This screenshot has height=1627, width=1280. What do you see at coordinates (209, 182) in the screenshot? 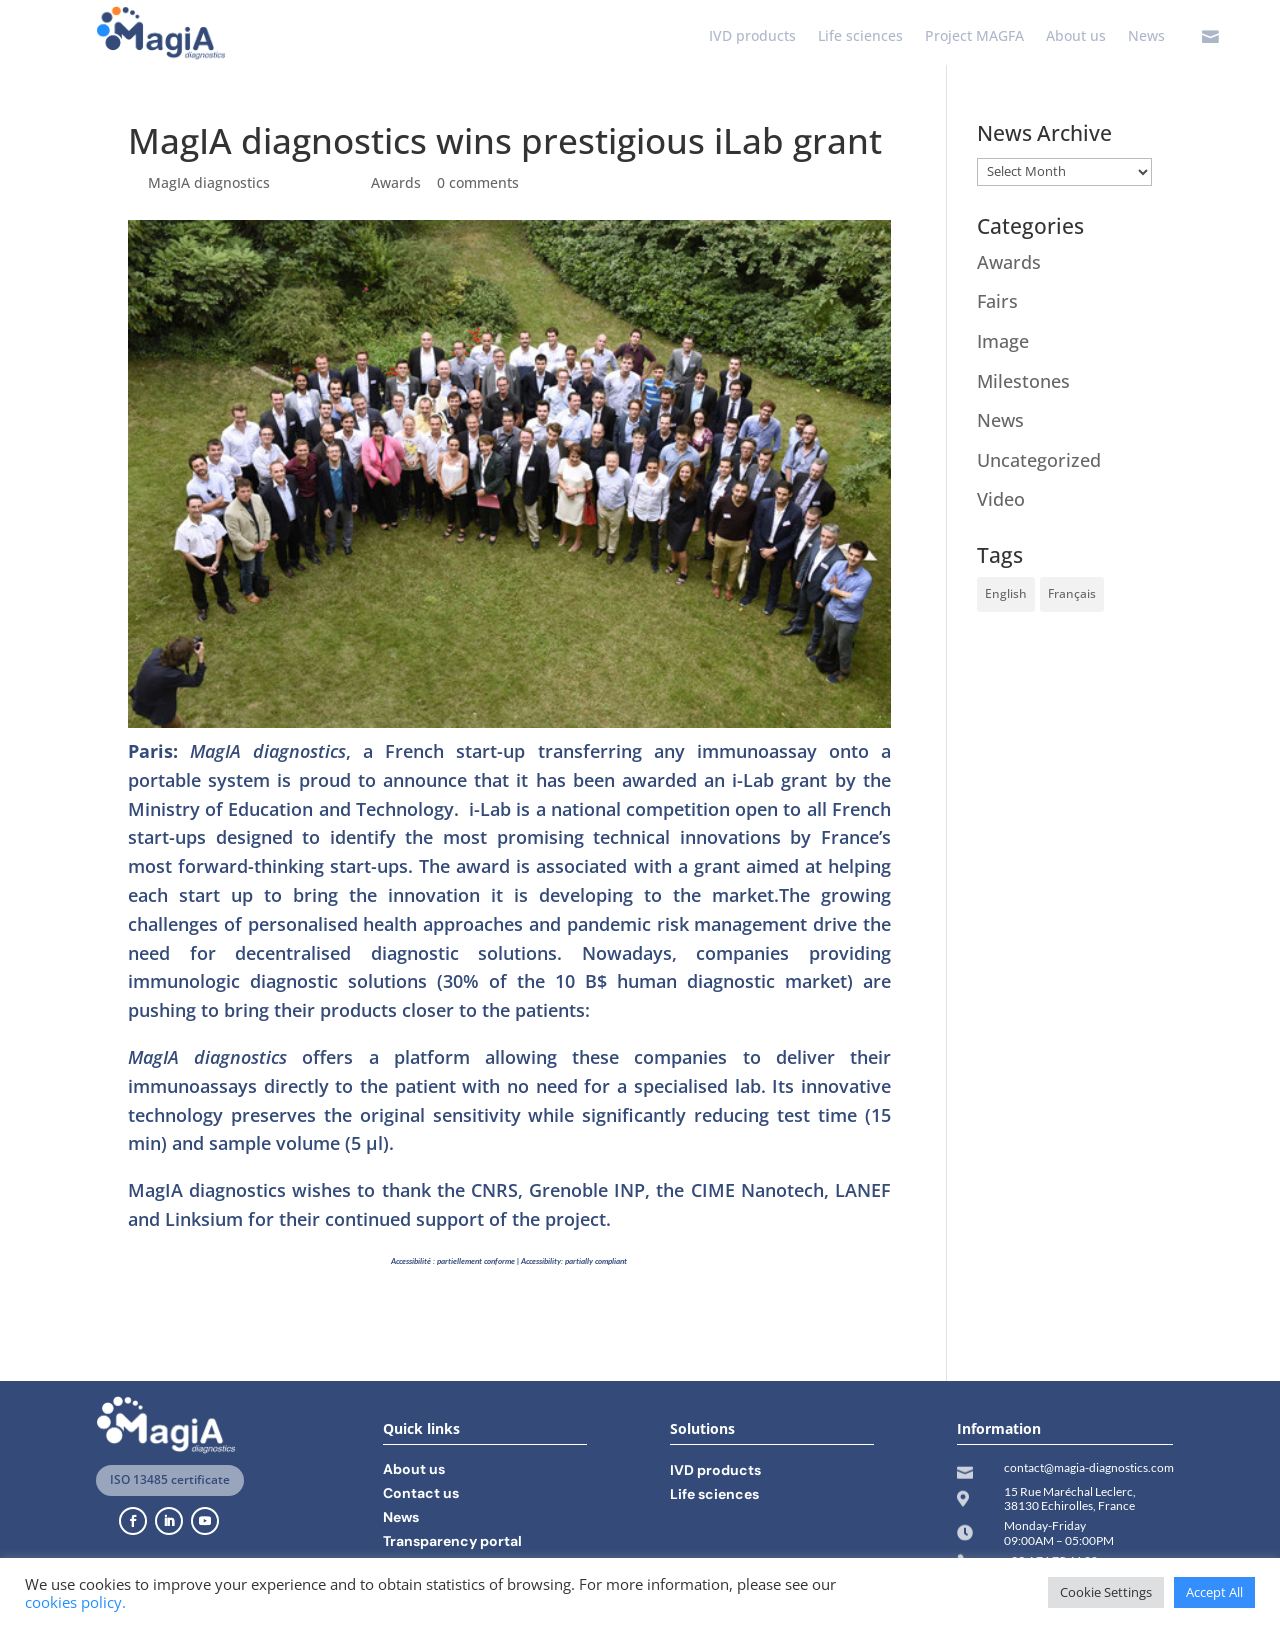
I see `MagIA diagnostics` at bounding box center [209, 182].